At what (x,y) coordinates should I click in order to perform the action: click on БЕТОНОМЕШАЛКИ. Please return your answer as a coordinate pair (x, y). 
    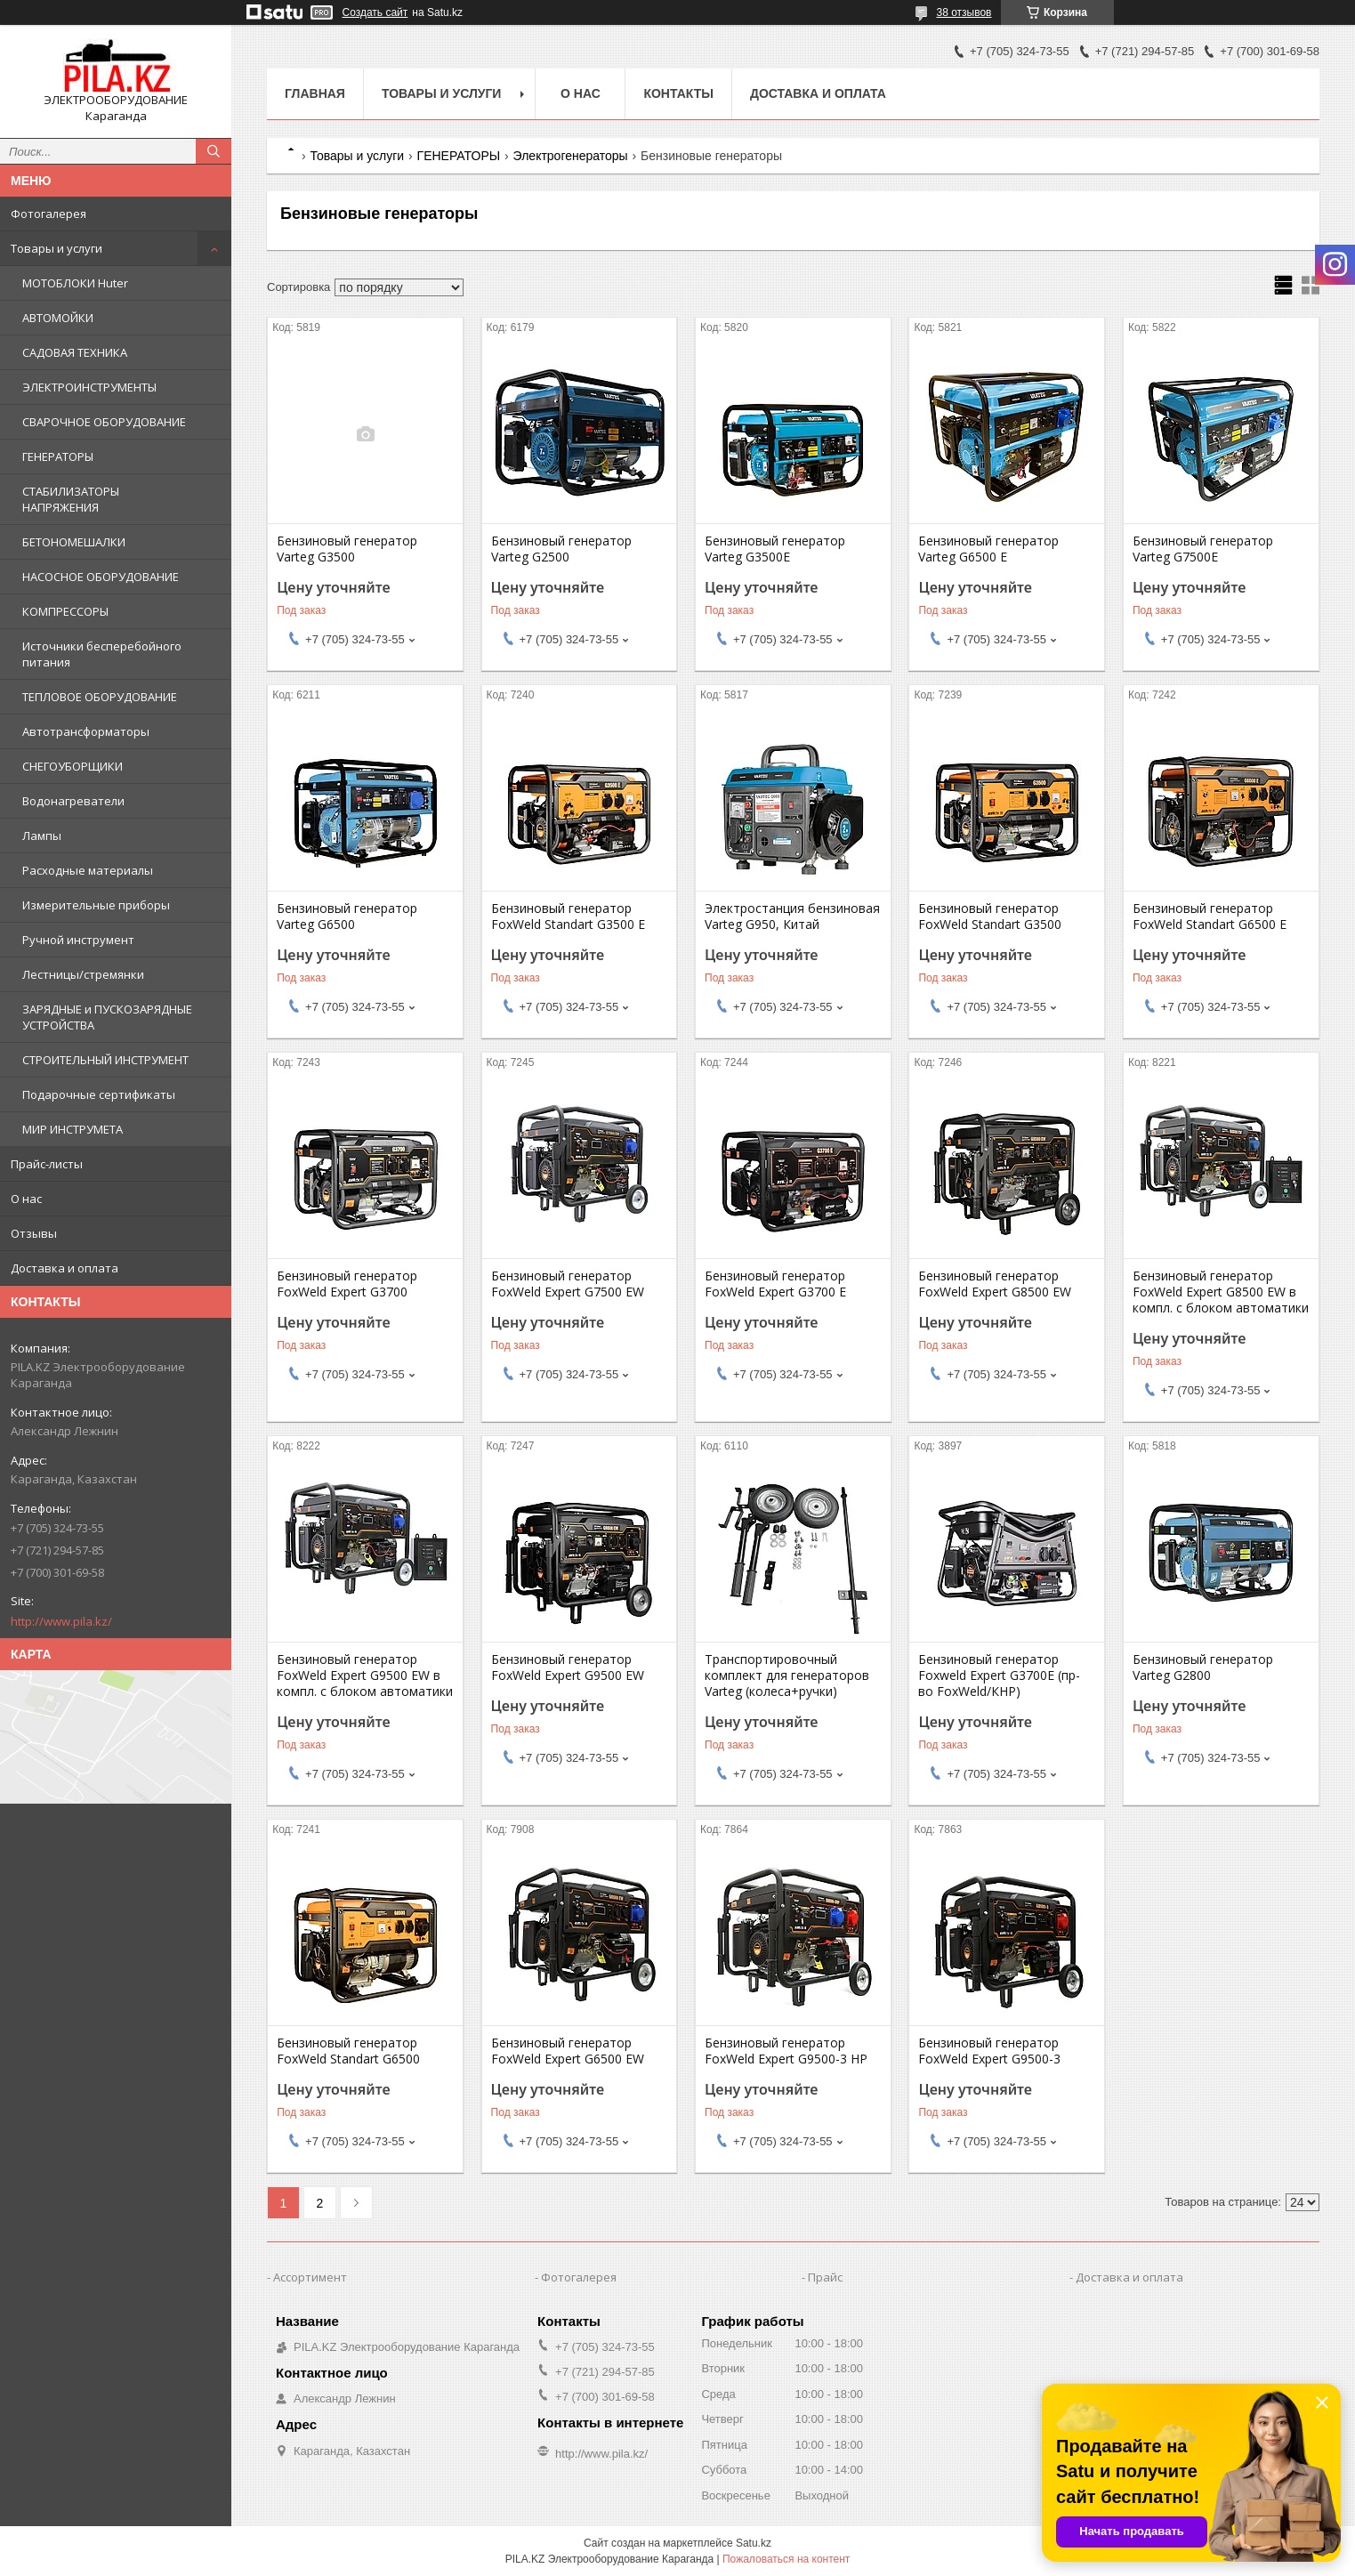
    Looking at the image, I should click on (73, 542).